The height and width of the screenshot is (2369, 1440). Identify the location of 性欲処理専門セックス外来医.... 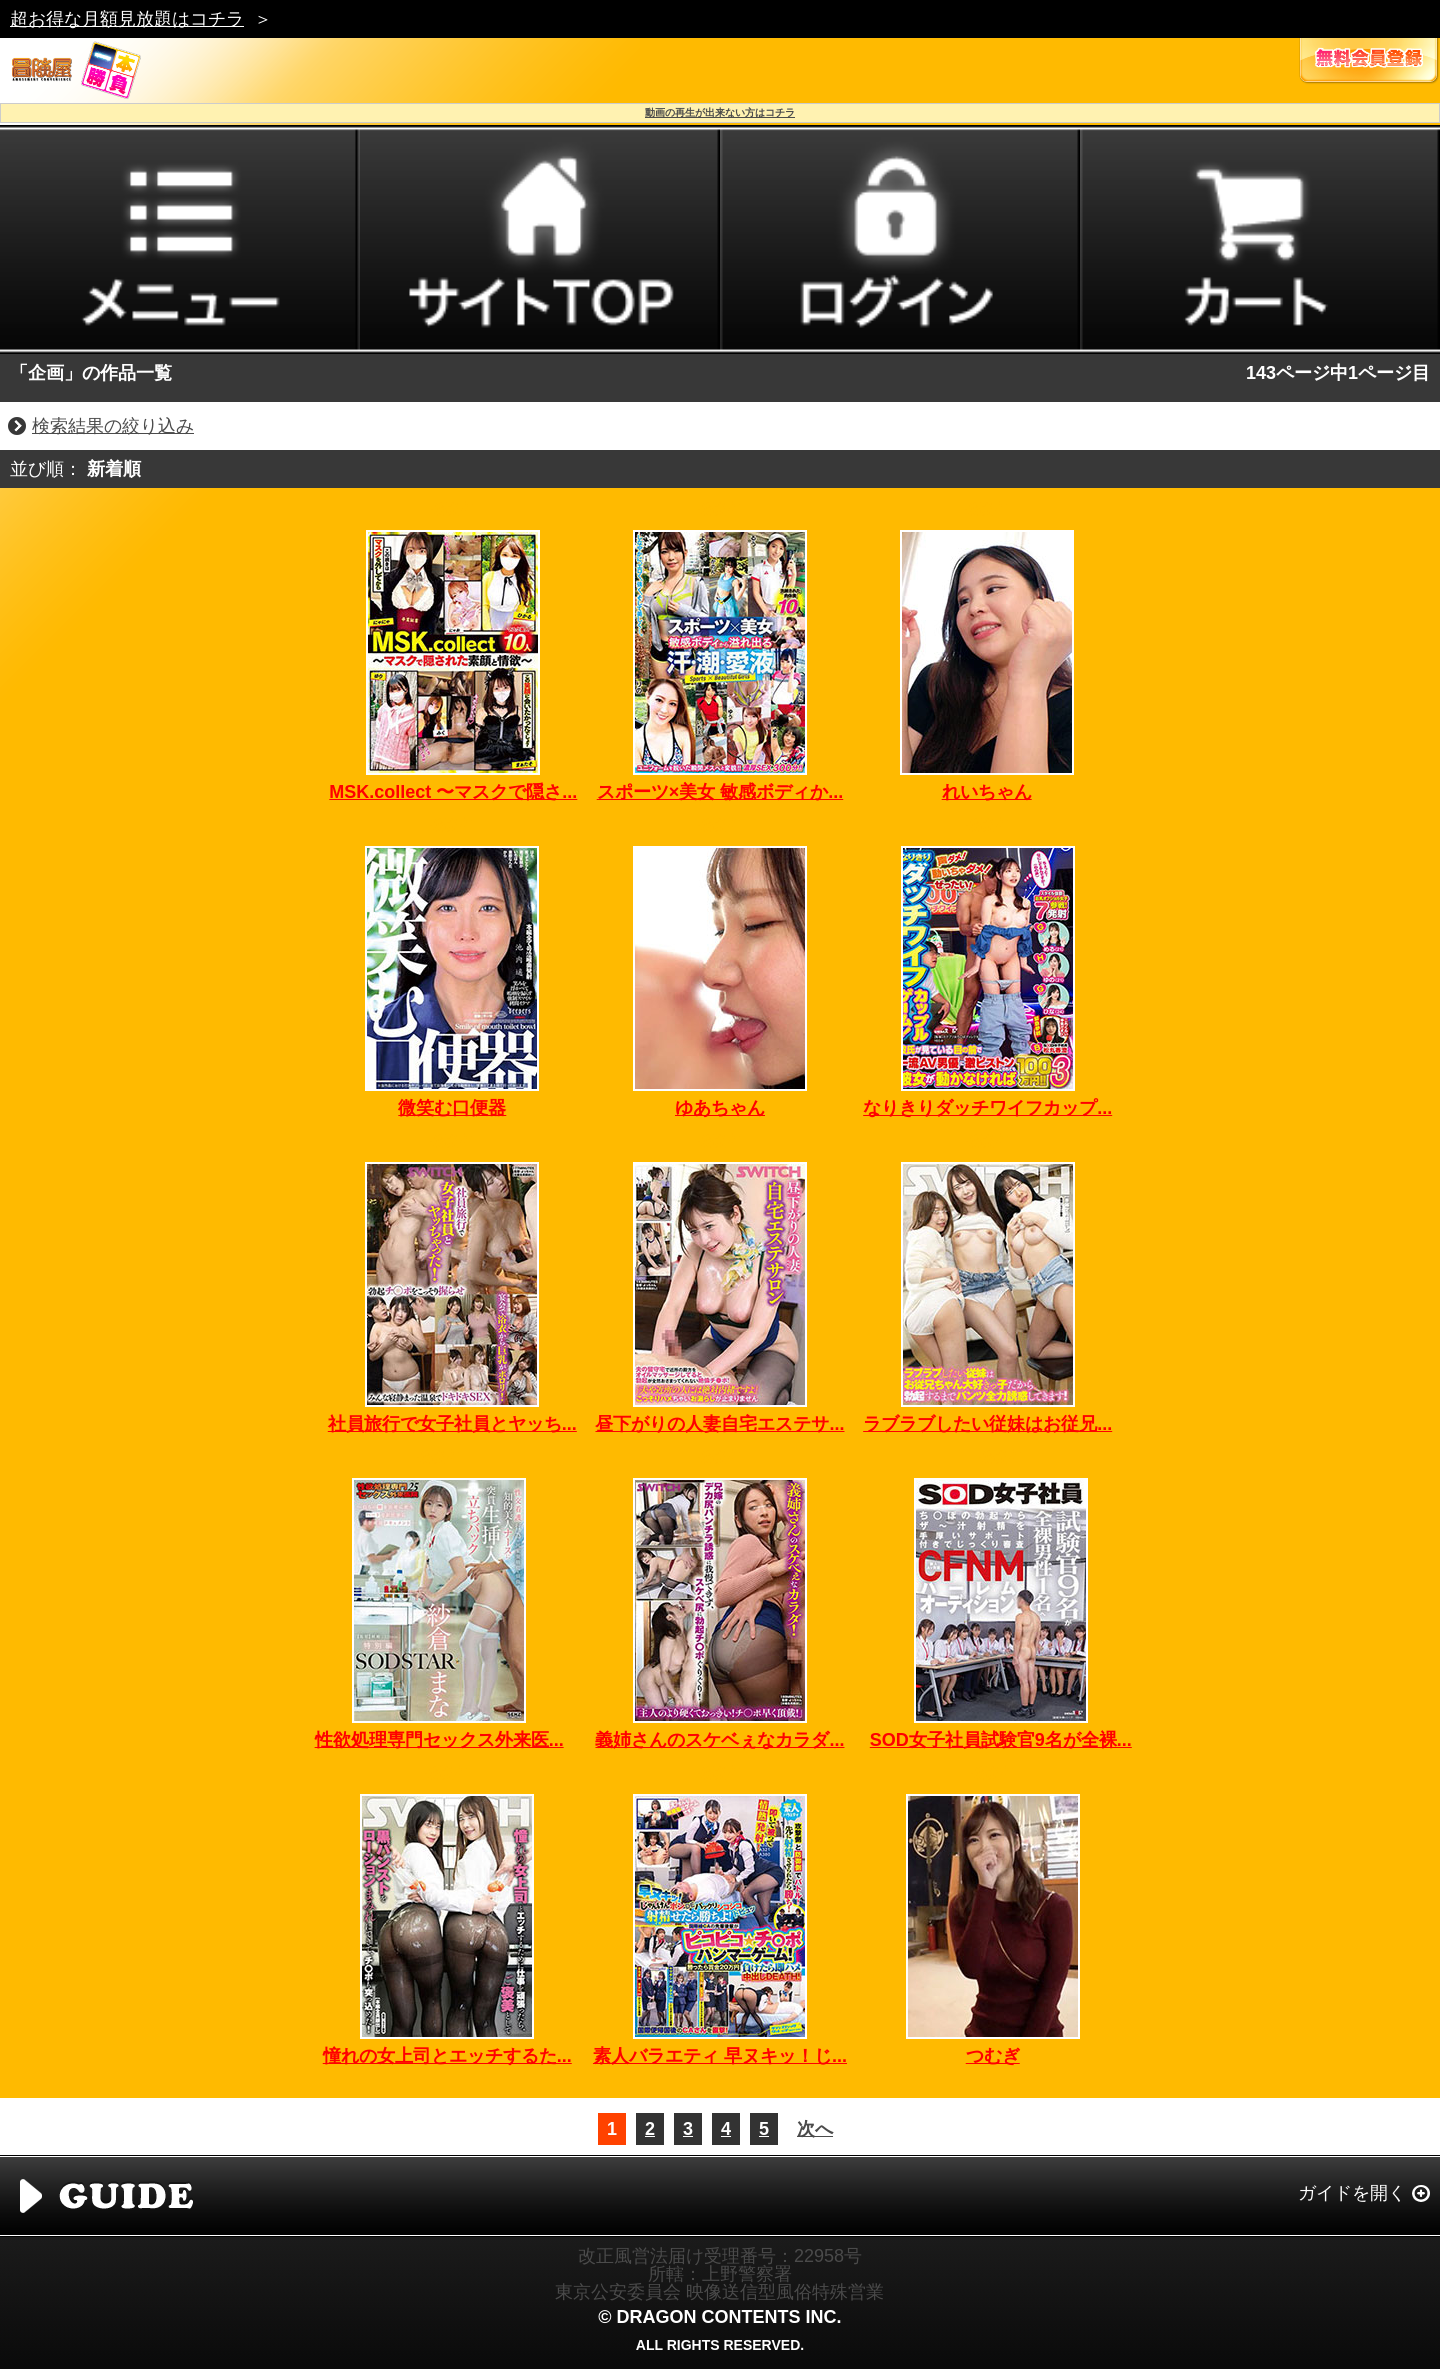
(439, 1740).